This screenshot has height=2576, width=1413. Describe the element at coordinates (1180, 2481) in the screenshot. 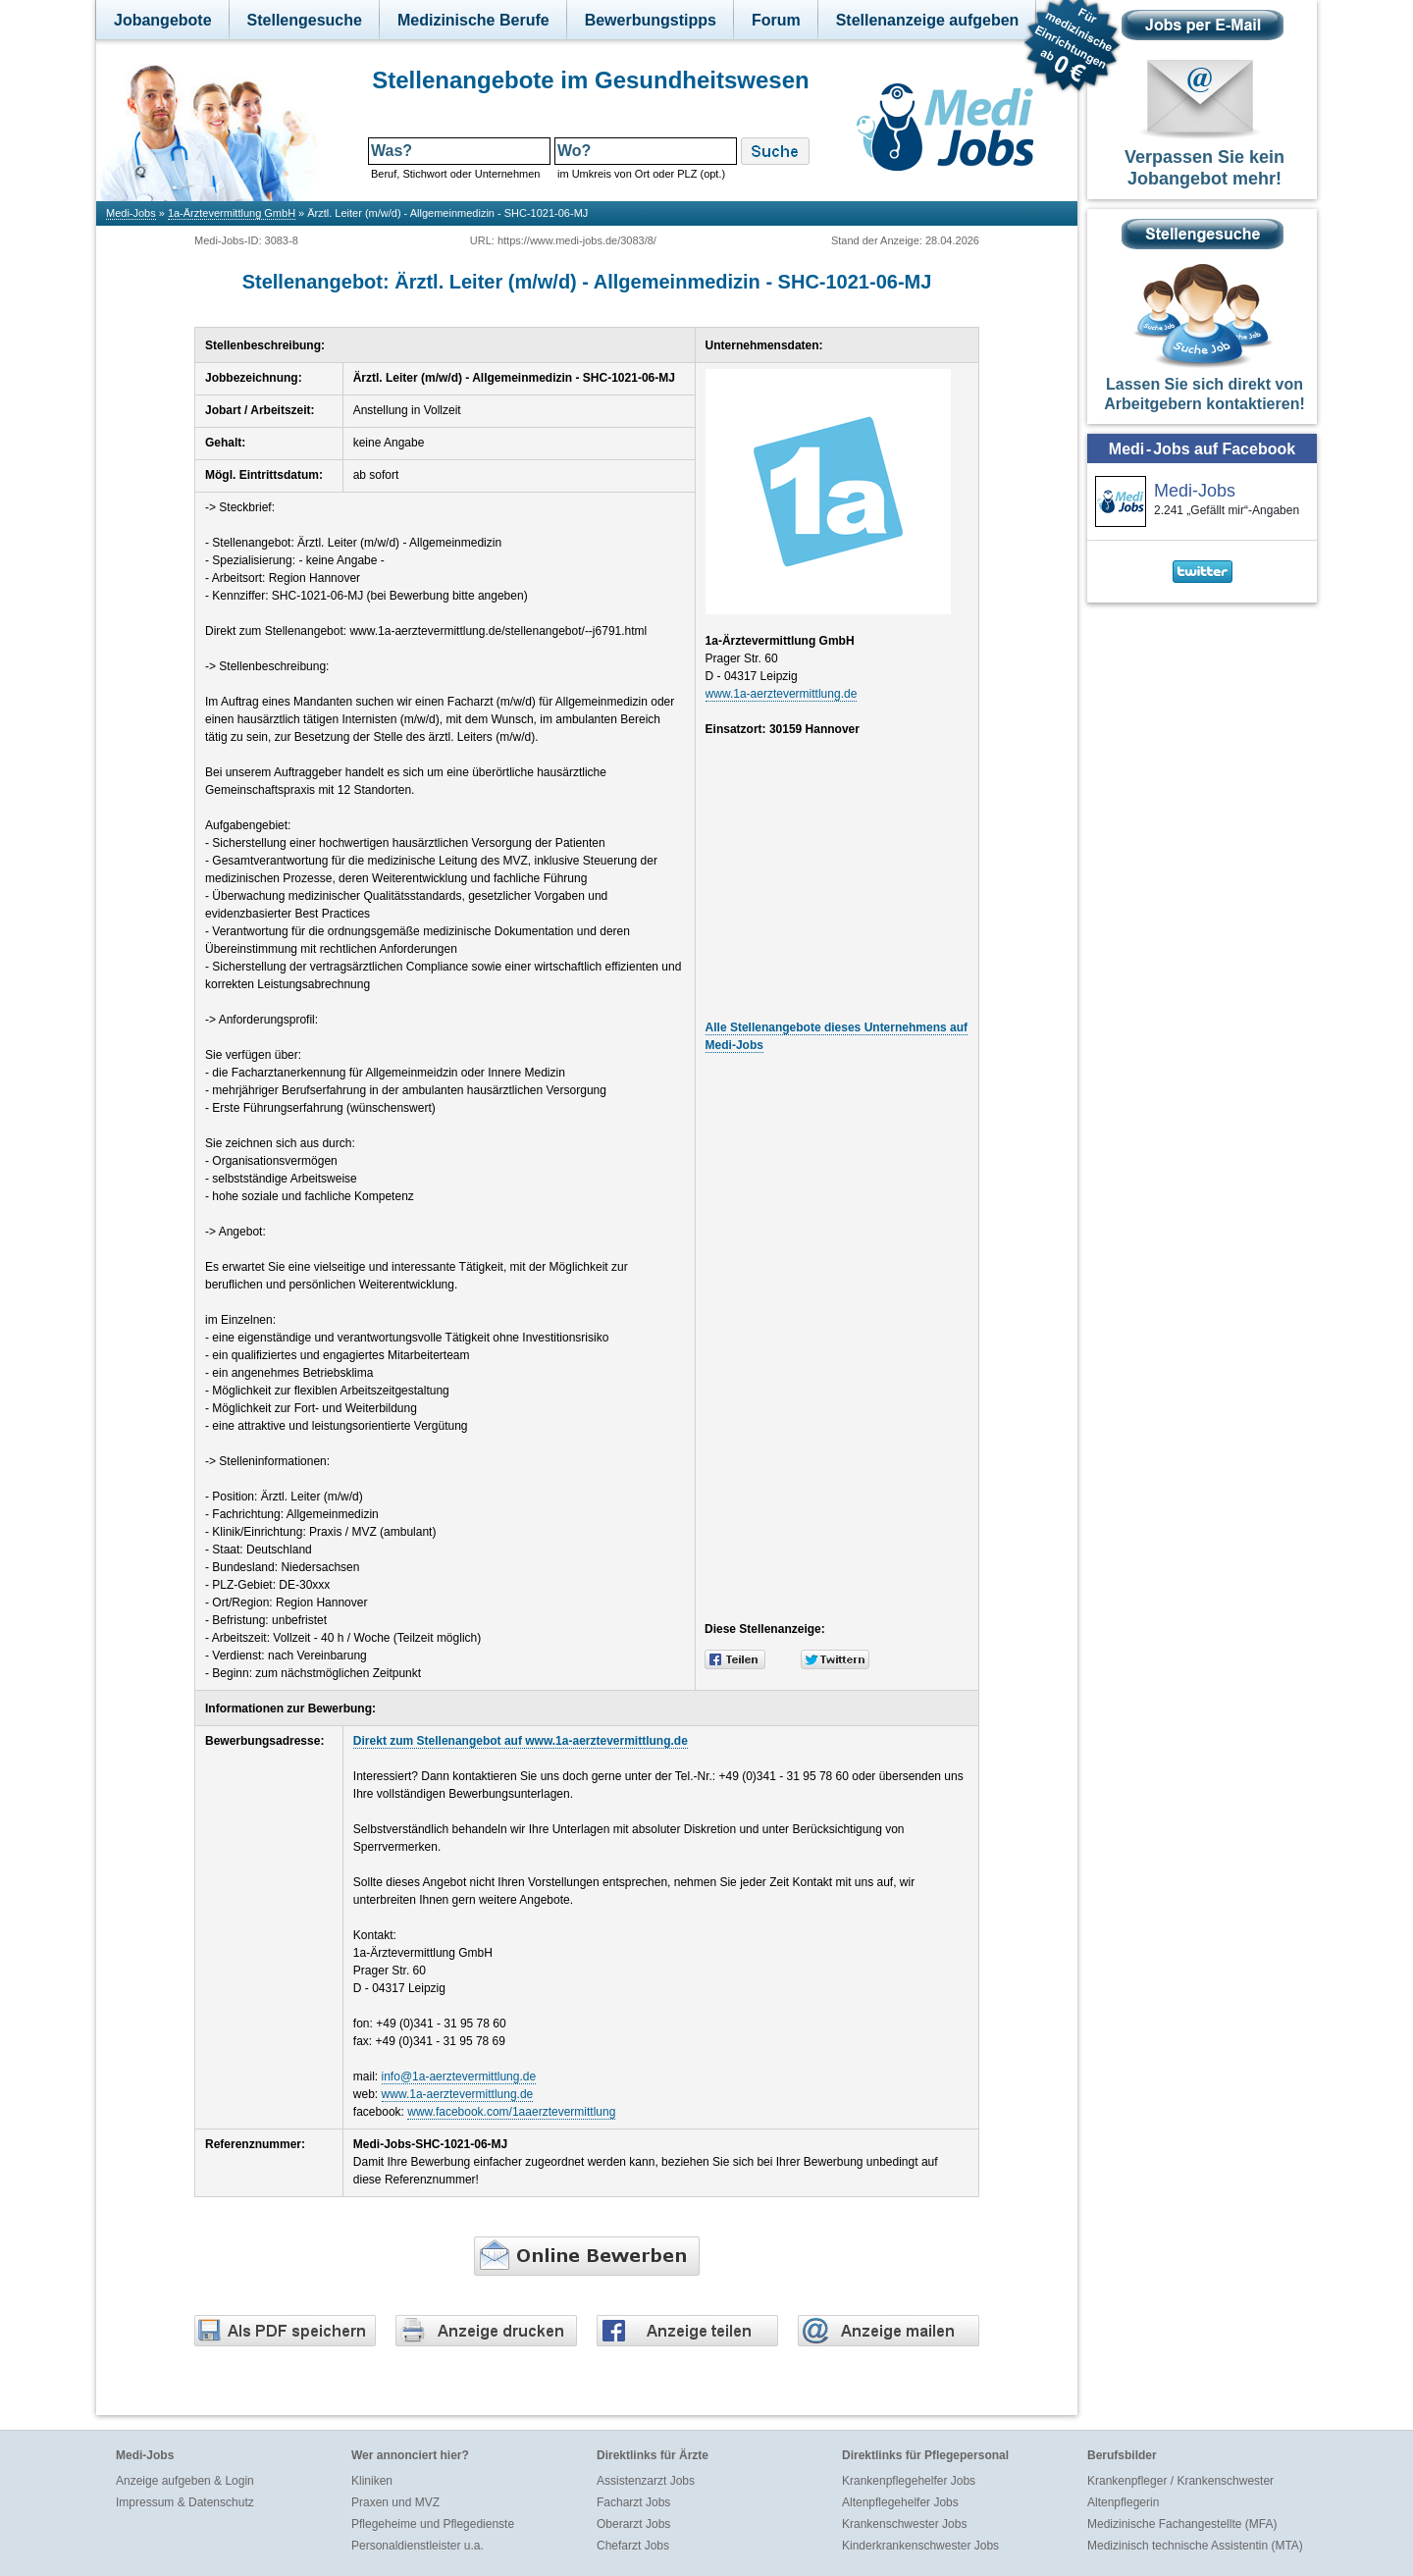

I see `Krankenpfleger / Krankenschwester` at that location.